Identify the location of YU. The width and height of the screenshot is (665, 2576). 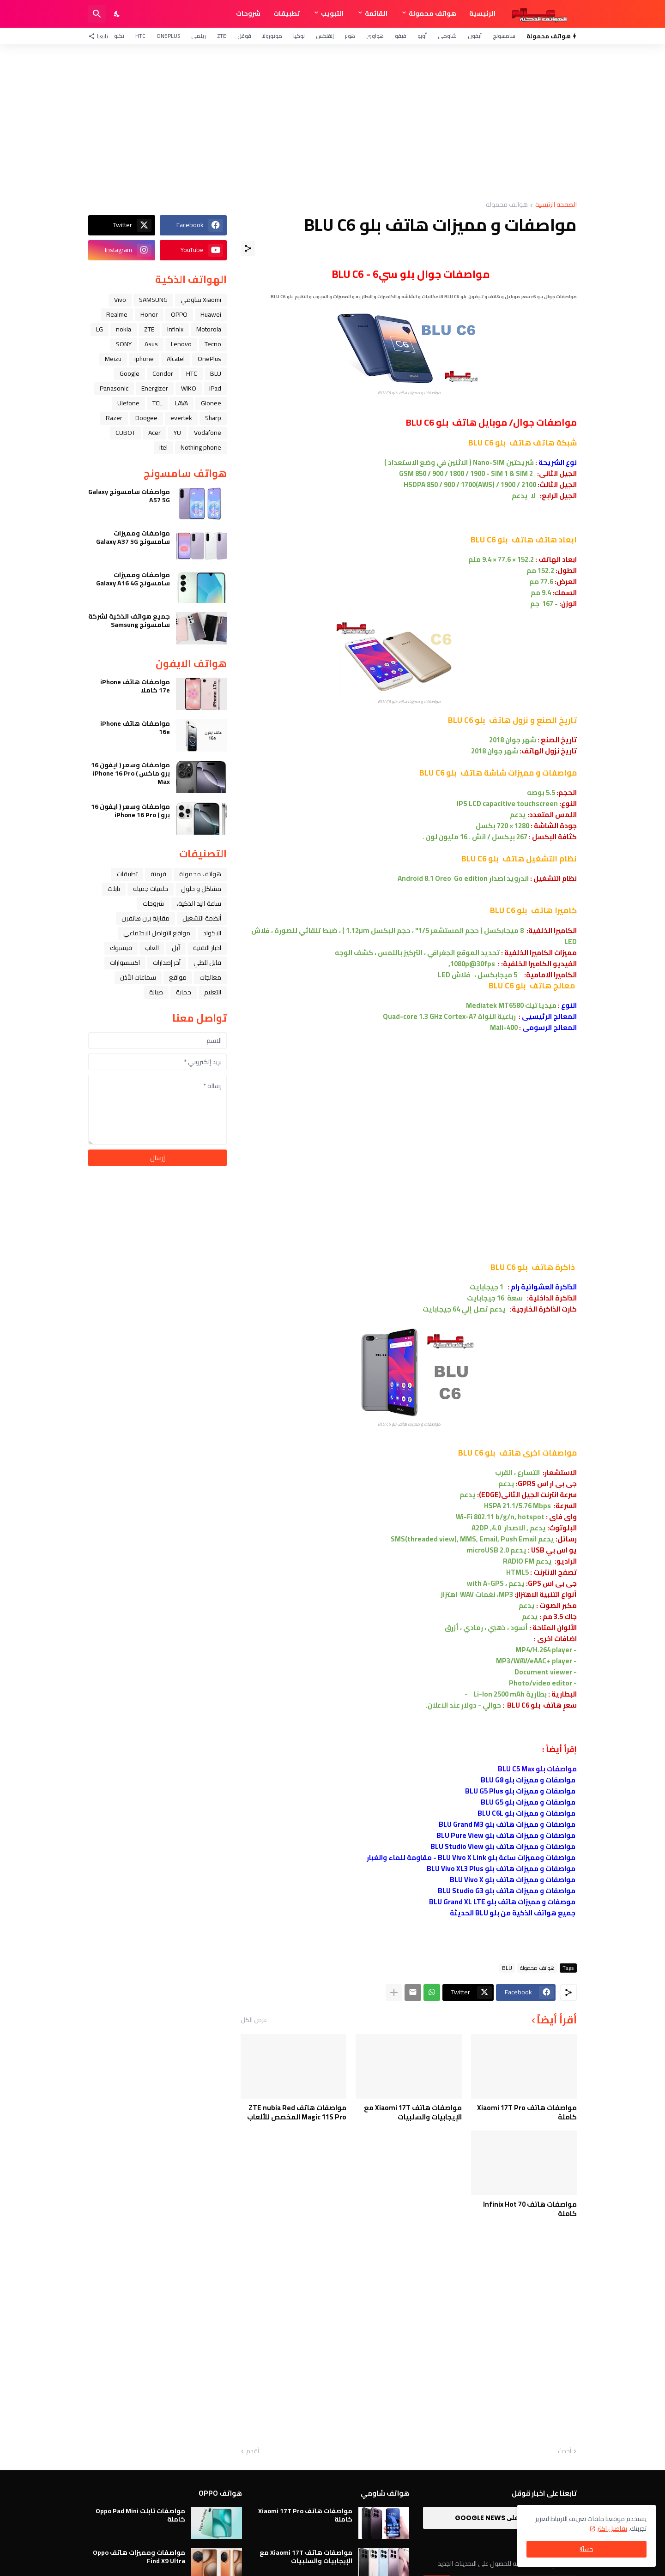
(177, 433).